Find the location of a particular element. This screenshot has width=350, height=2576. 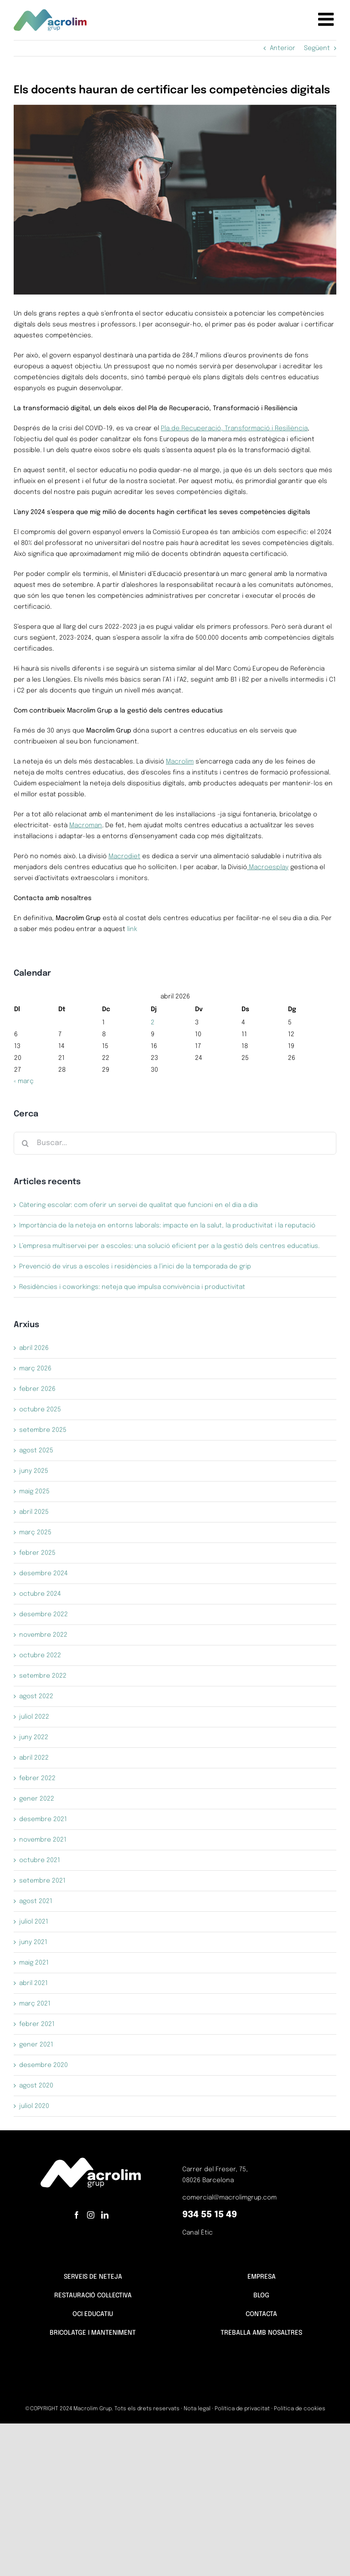

[Cerca] is located at coordinates (25, 1143).